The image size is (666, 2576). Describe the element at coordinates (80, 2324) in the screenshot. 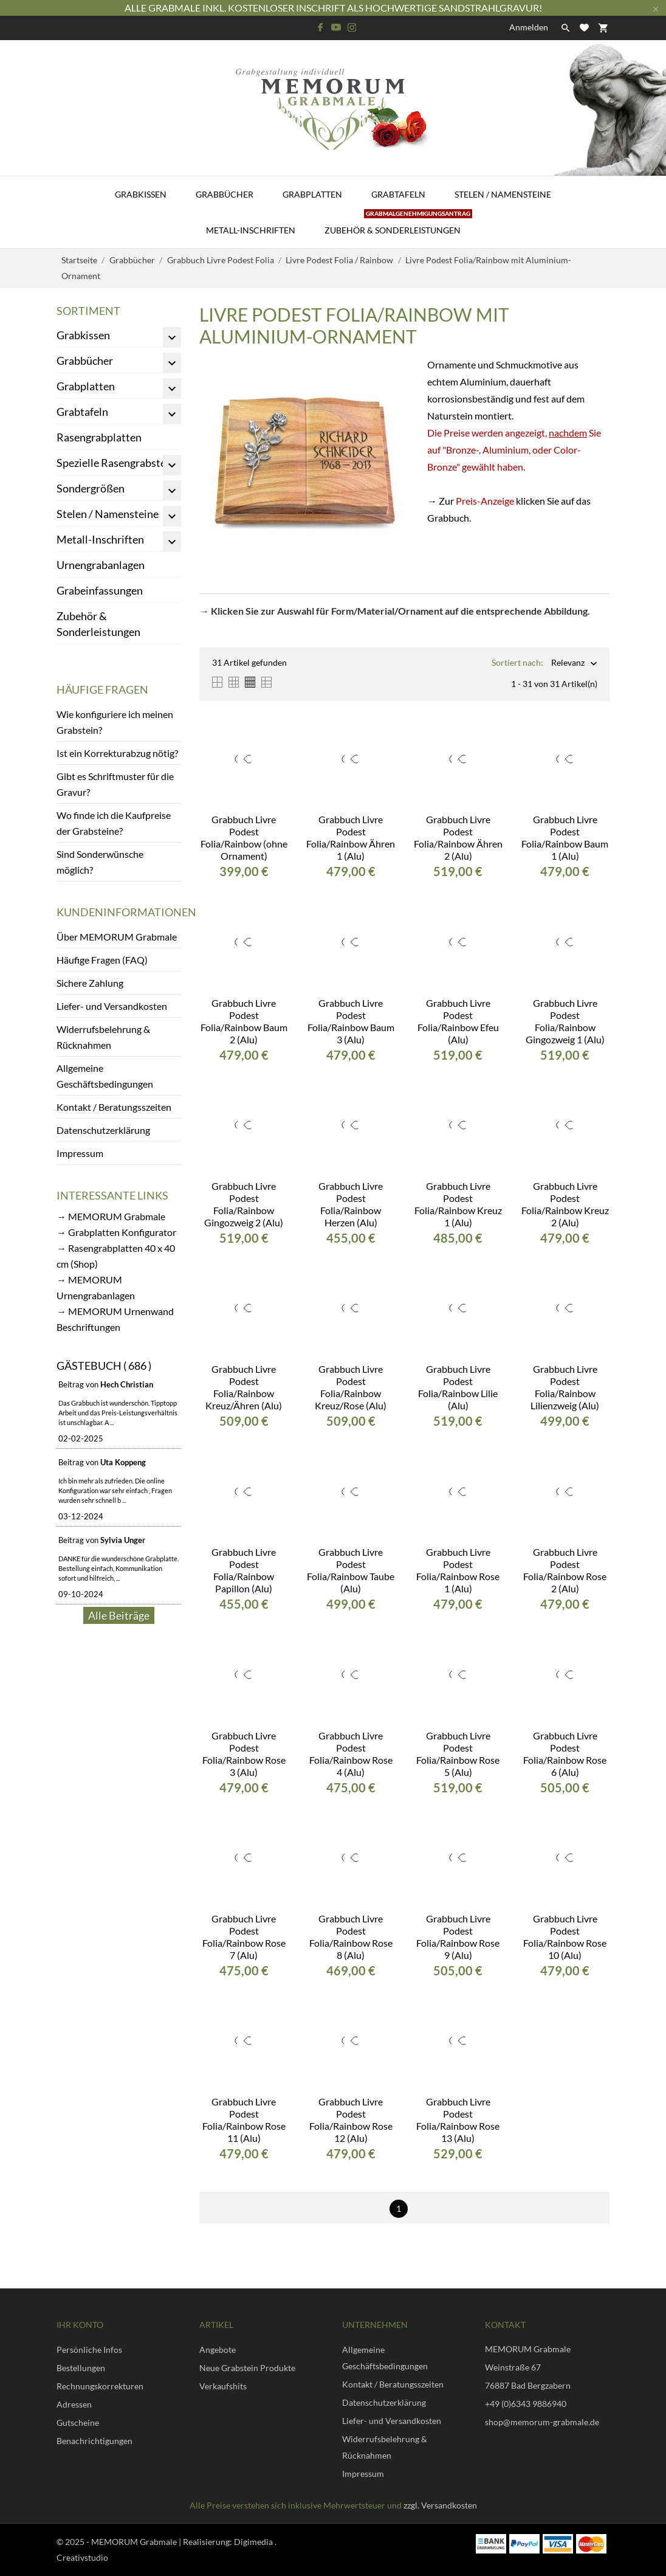

I see `Ihr Konto` at that location.